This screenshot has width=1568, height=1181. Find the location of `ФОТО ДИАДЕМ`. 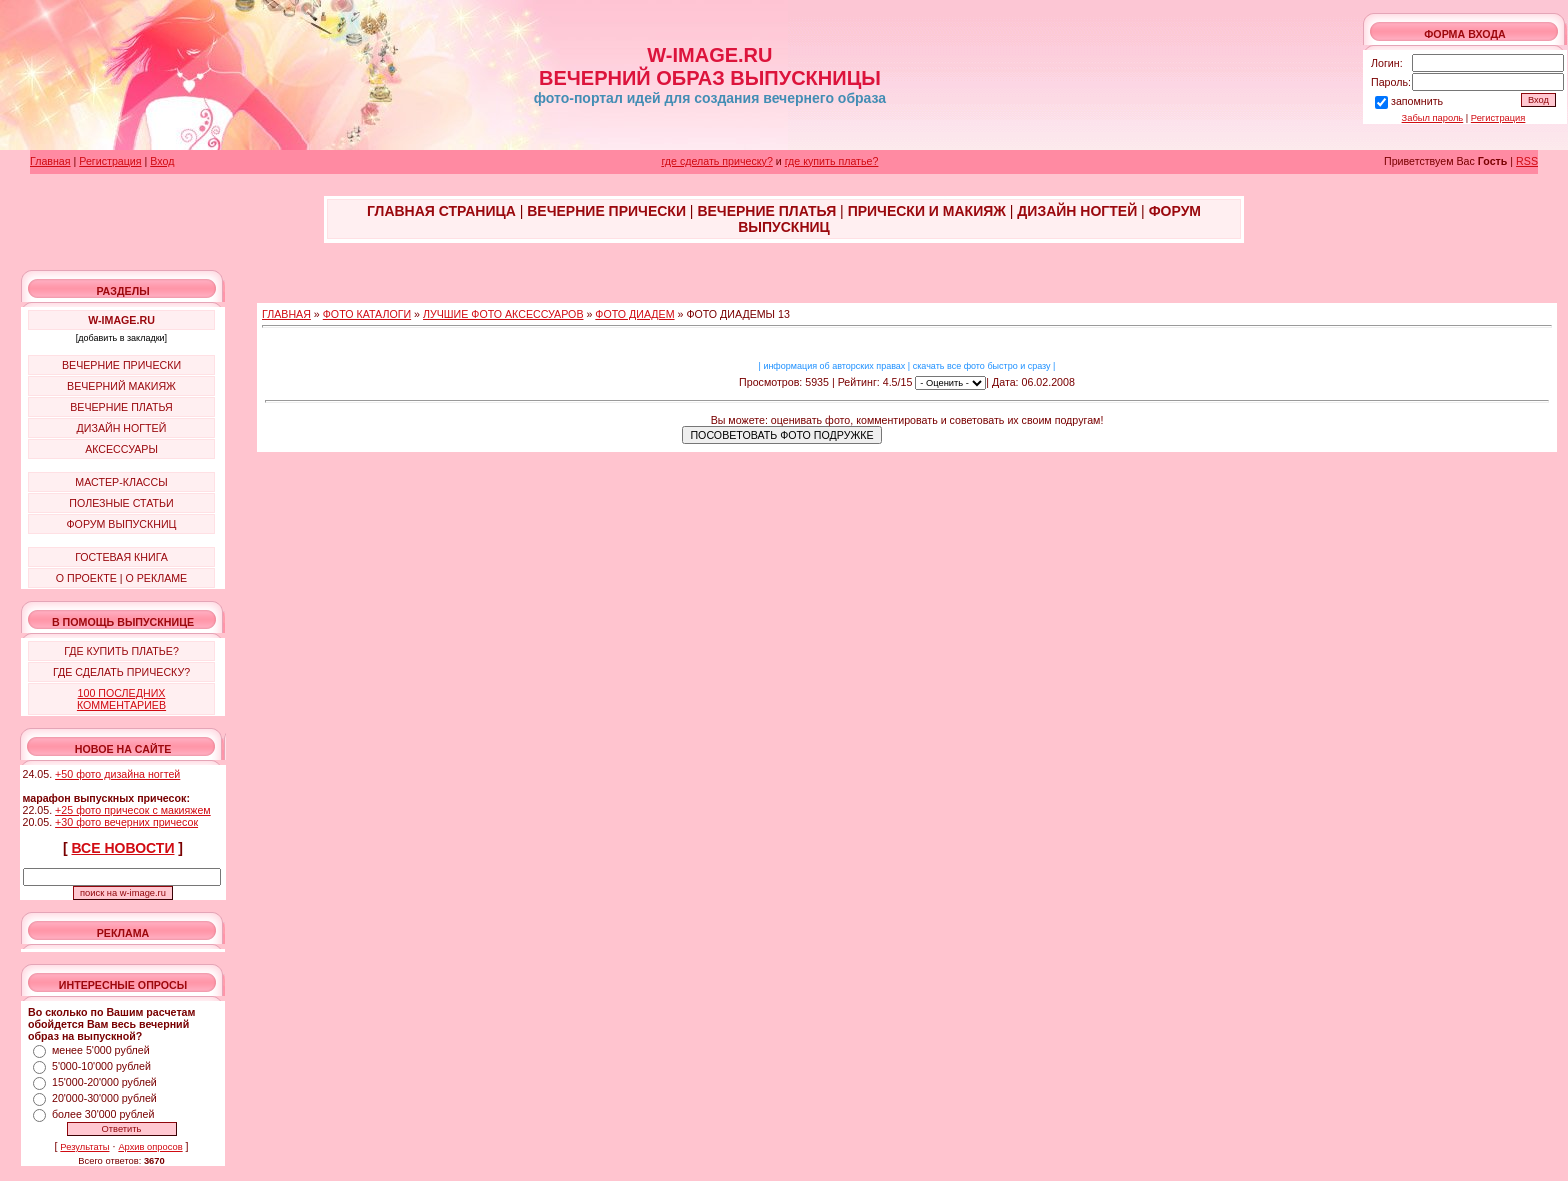

ФОТО ДИАДЕМ is located at coordinates (634, 314).